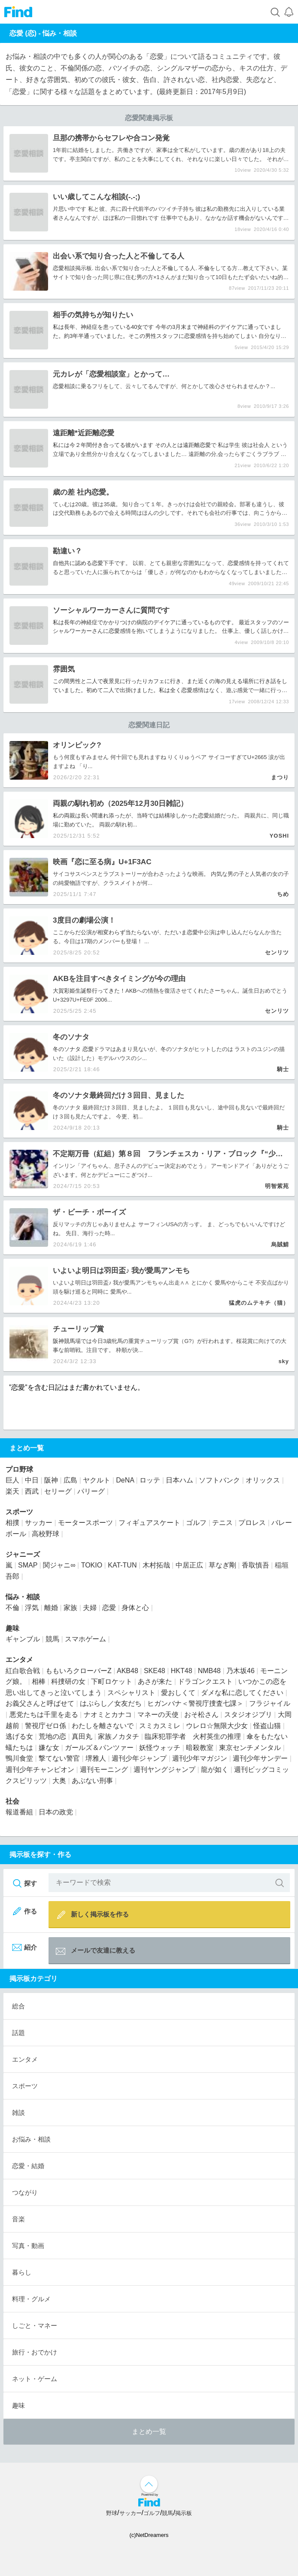 The width and height of the screenshot is (298, 2576). I want to click on 悪党たちは千里を走る, so click(43, 1714).